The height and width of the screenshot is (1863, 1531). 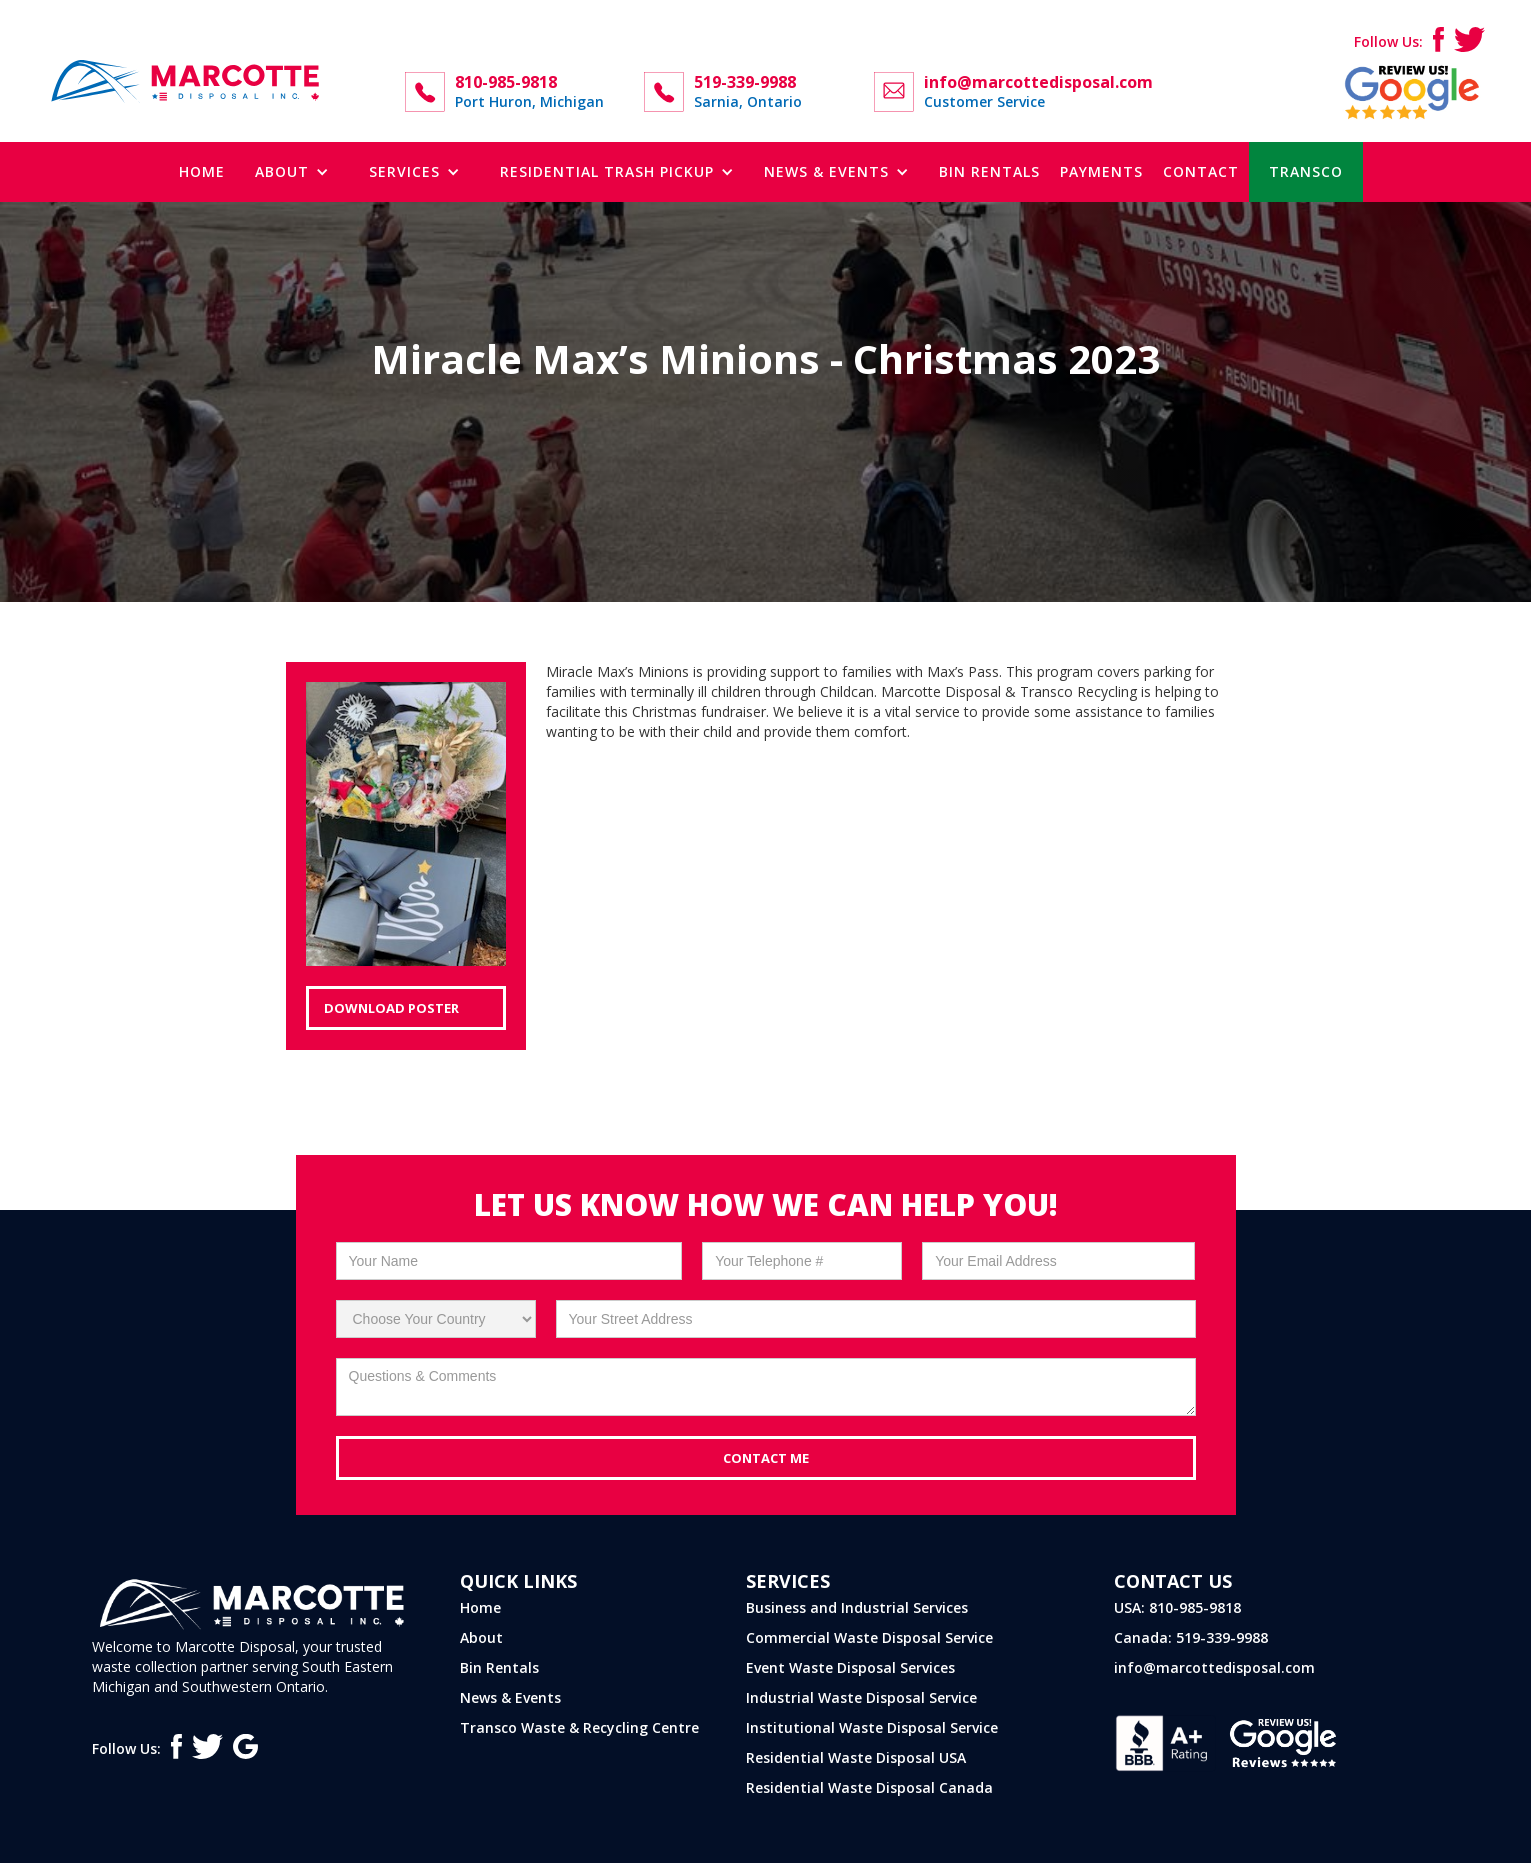 I want to click on Residential Waste Disposal USA, so click(x=856, y=1757).